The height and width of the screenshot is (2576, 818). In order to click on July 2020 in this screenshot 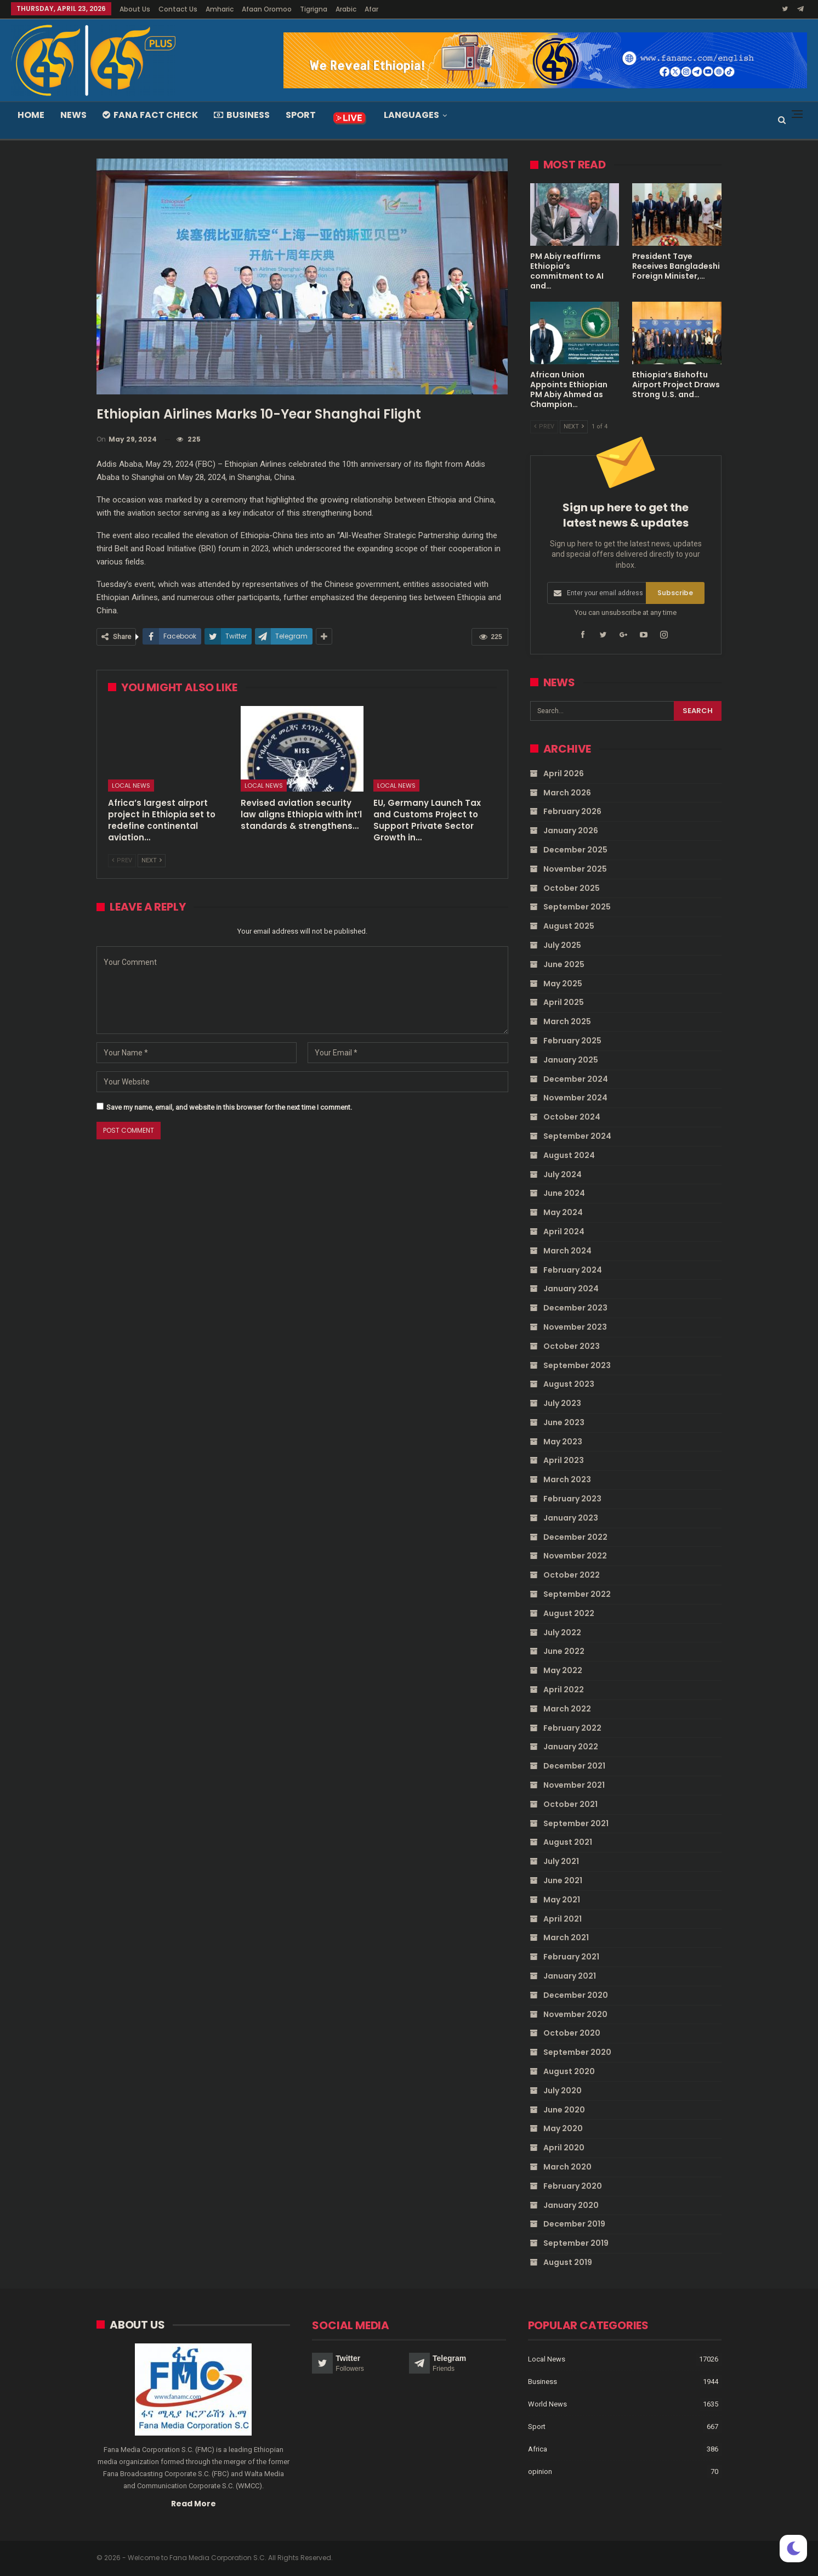, I will do `click(562, 2090)`.